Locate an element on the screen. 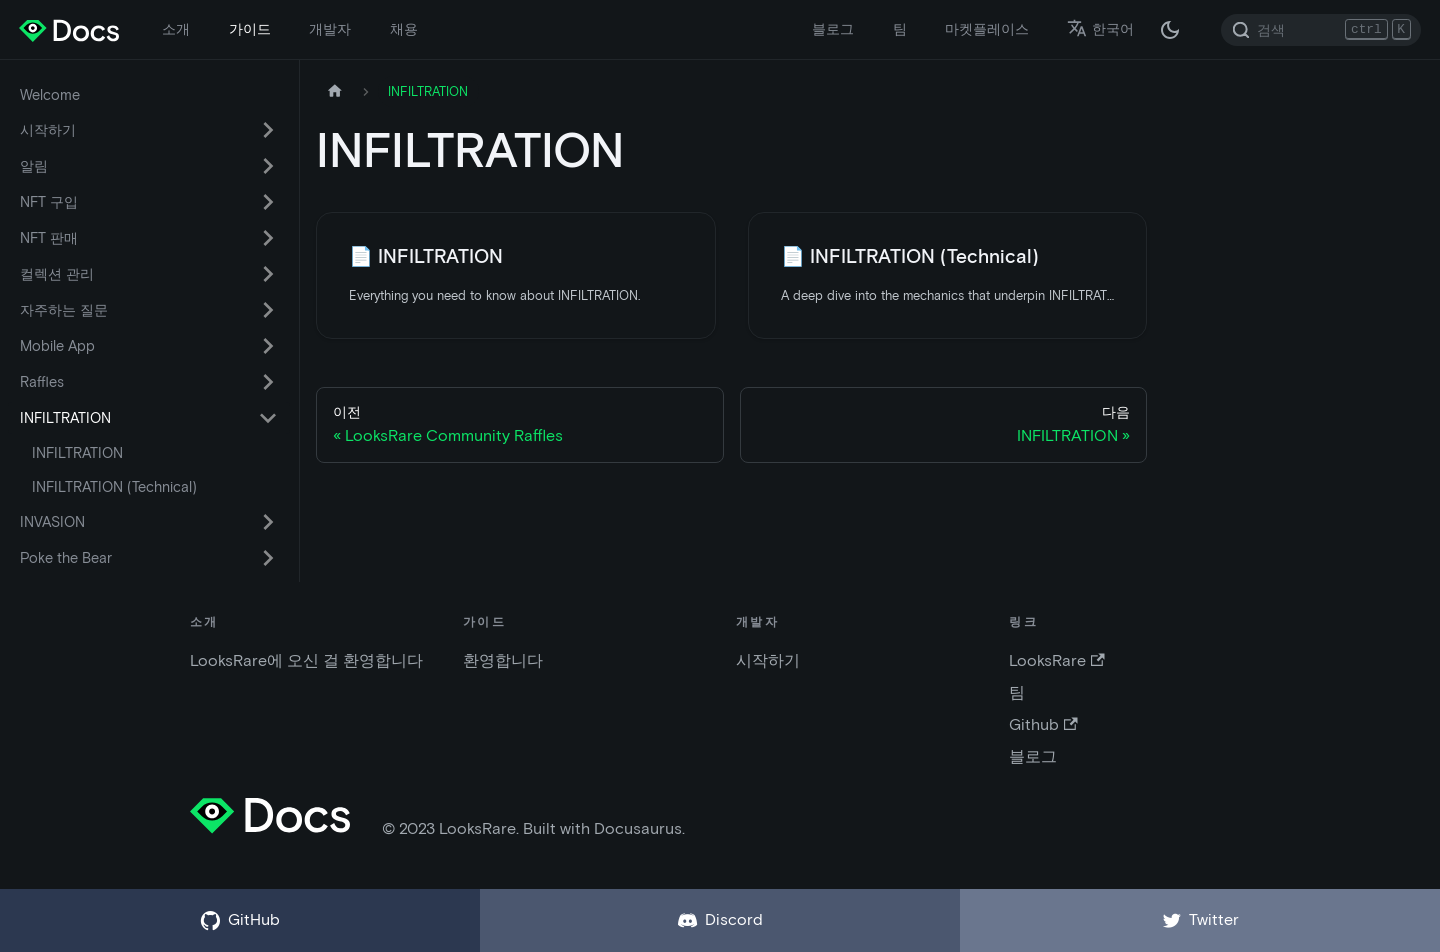 This screenshot has height=952, width=1440. Github is located at coordinates (1043, 724).